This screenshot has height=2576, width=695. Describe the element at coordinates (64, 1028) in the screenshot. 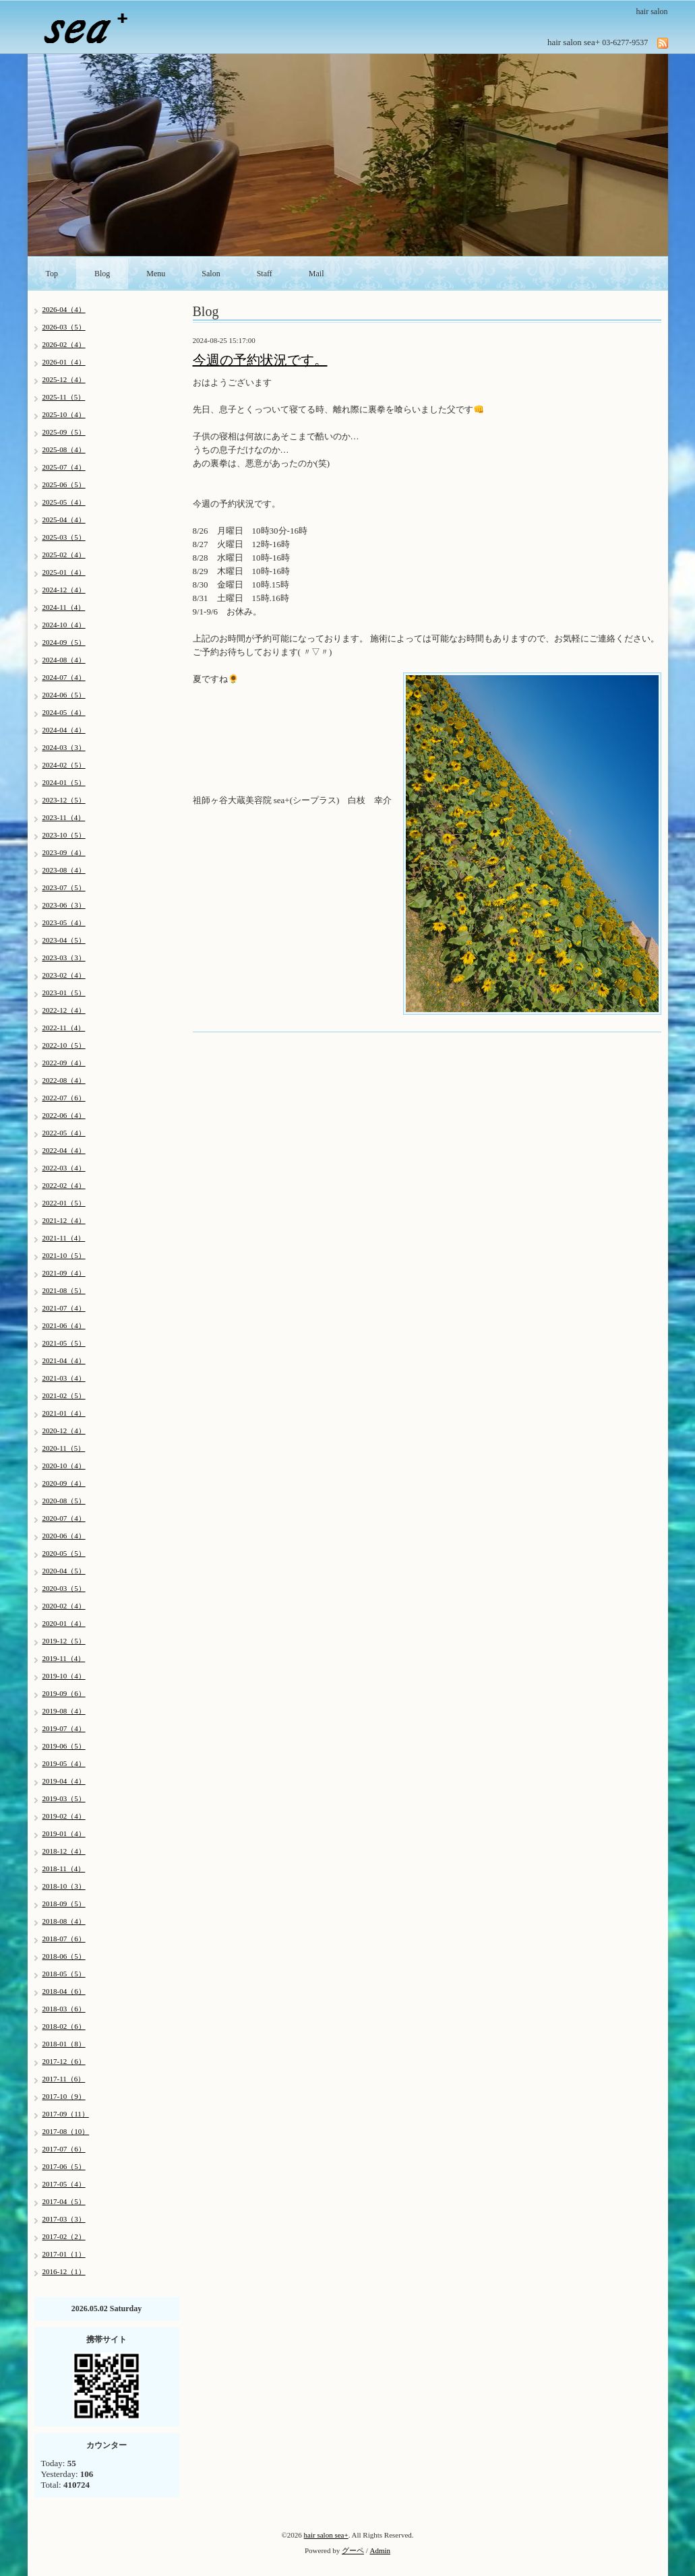

I see `2022-11（4）` at that location.